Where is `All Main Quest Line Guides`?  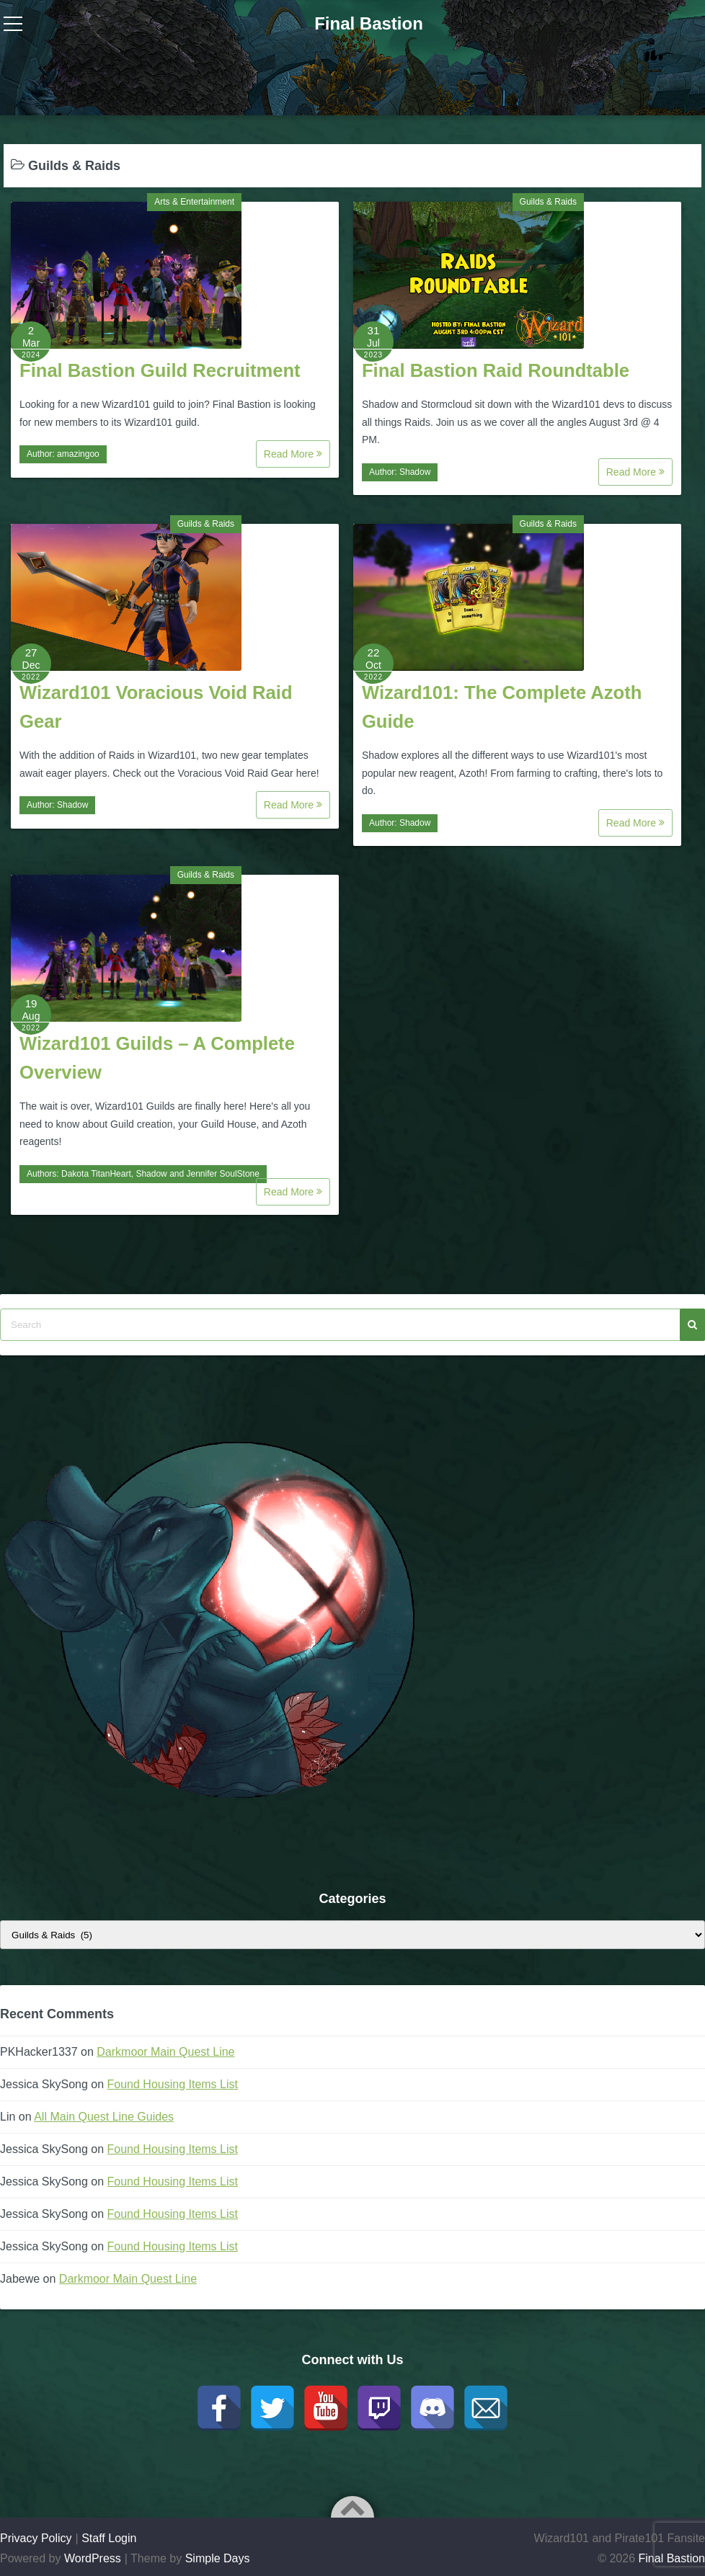
All Main Quest Line Guides is located at coordinates (104, 2117).